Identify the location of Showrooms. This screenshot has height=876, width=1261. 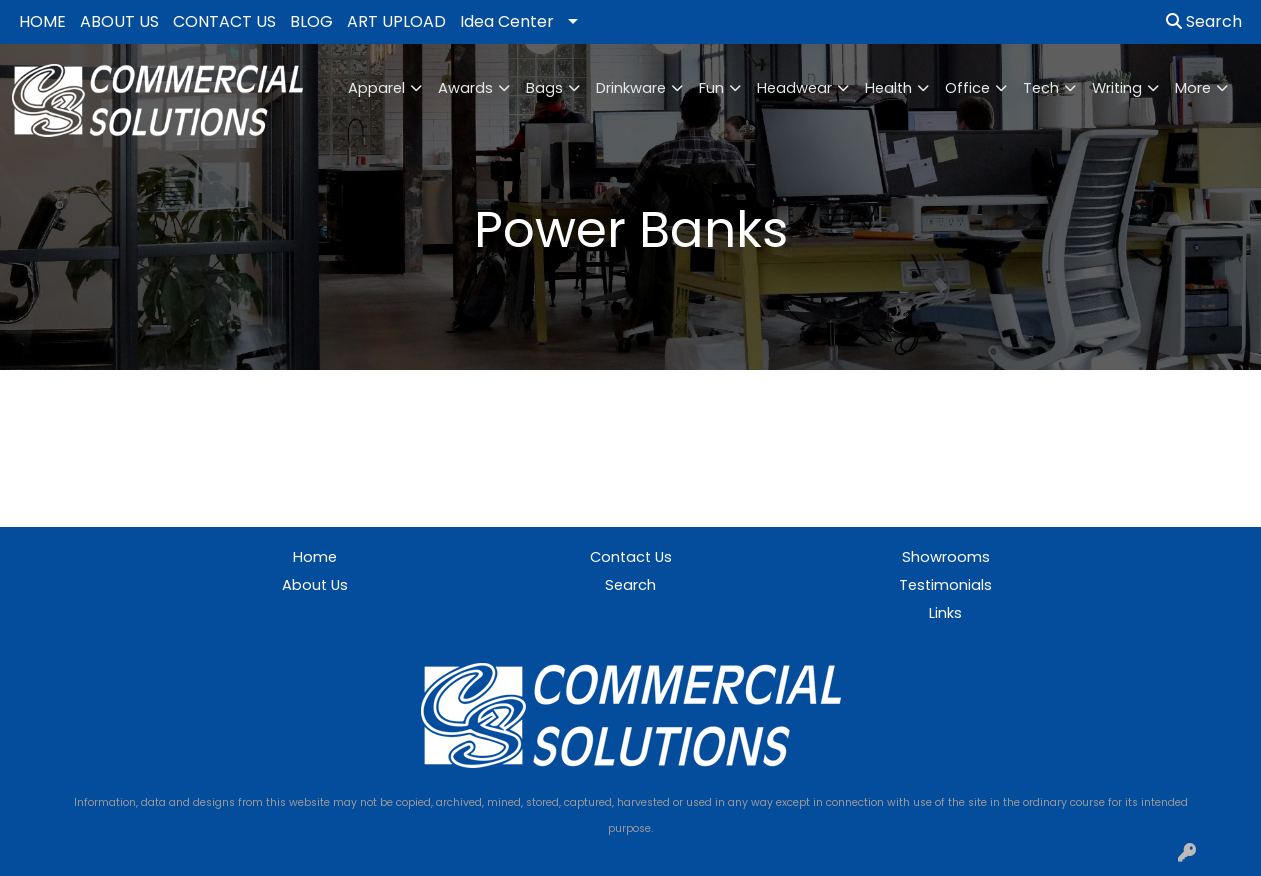
(946, 557).